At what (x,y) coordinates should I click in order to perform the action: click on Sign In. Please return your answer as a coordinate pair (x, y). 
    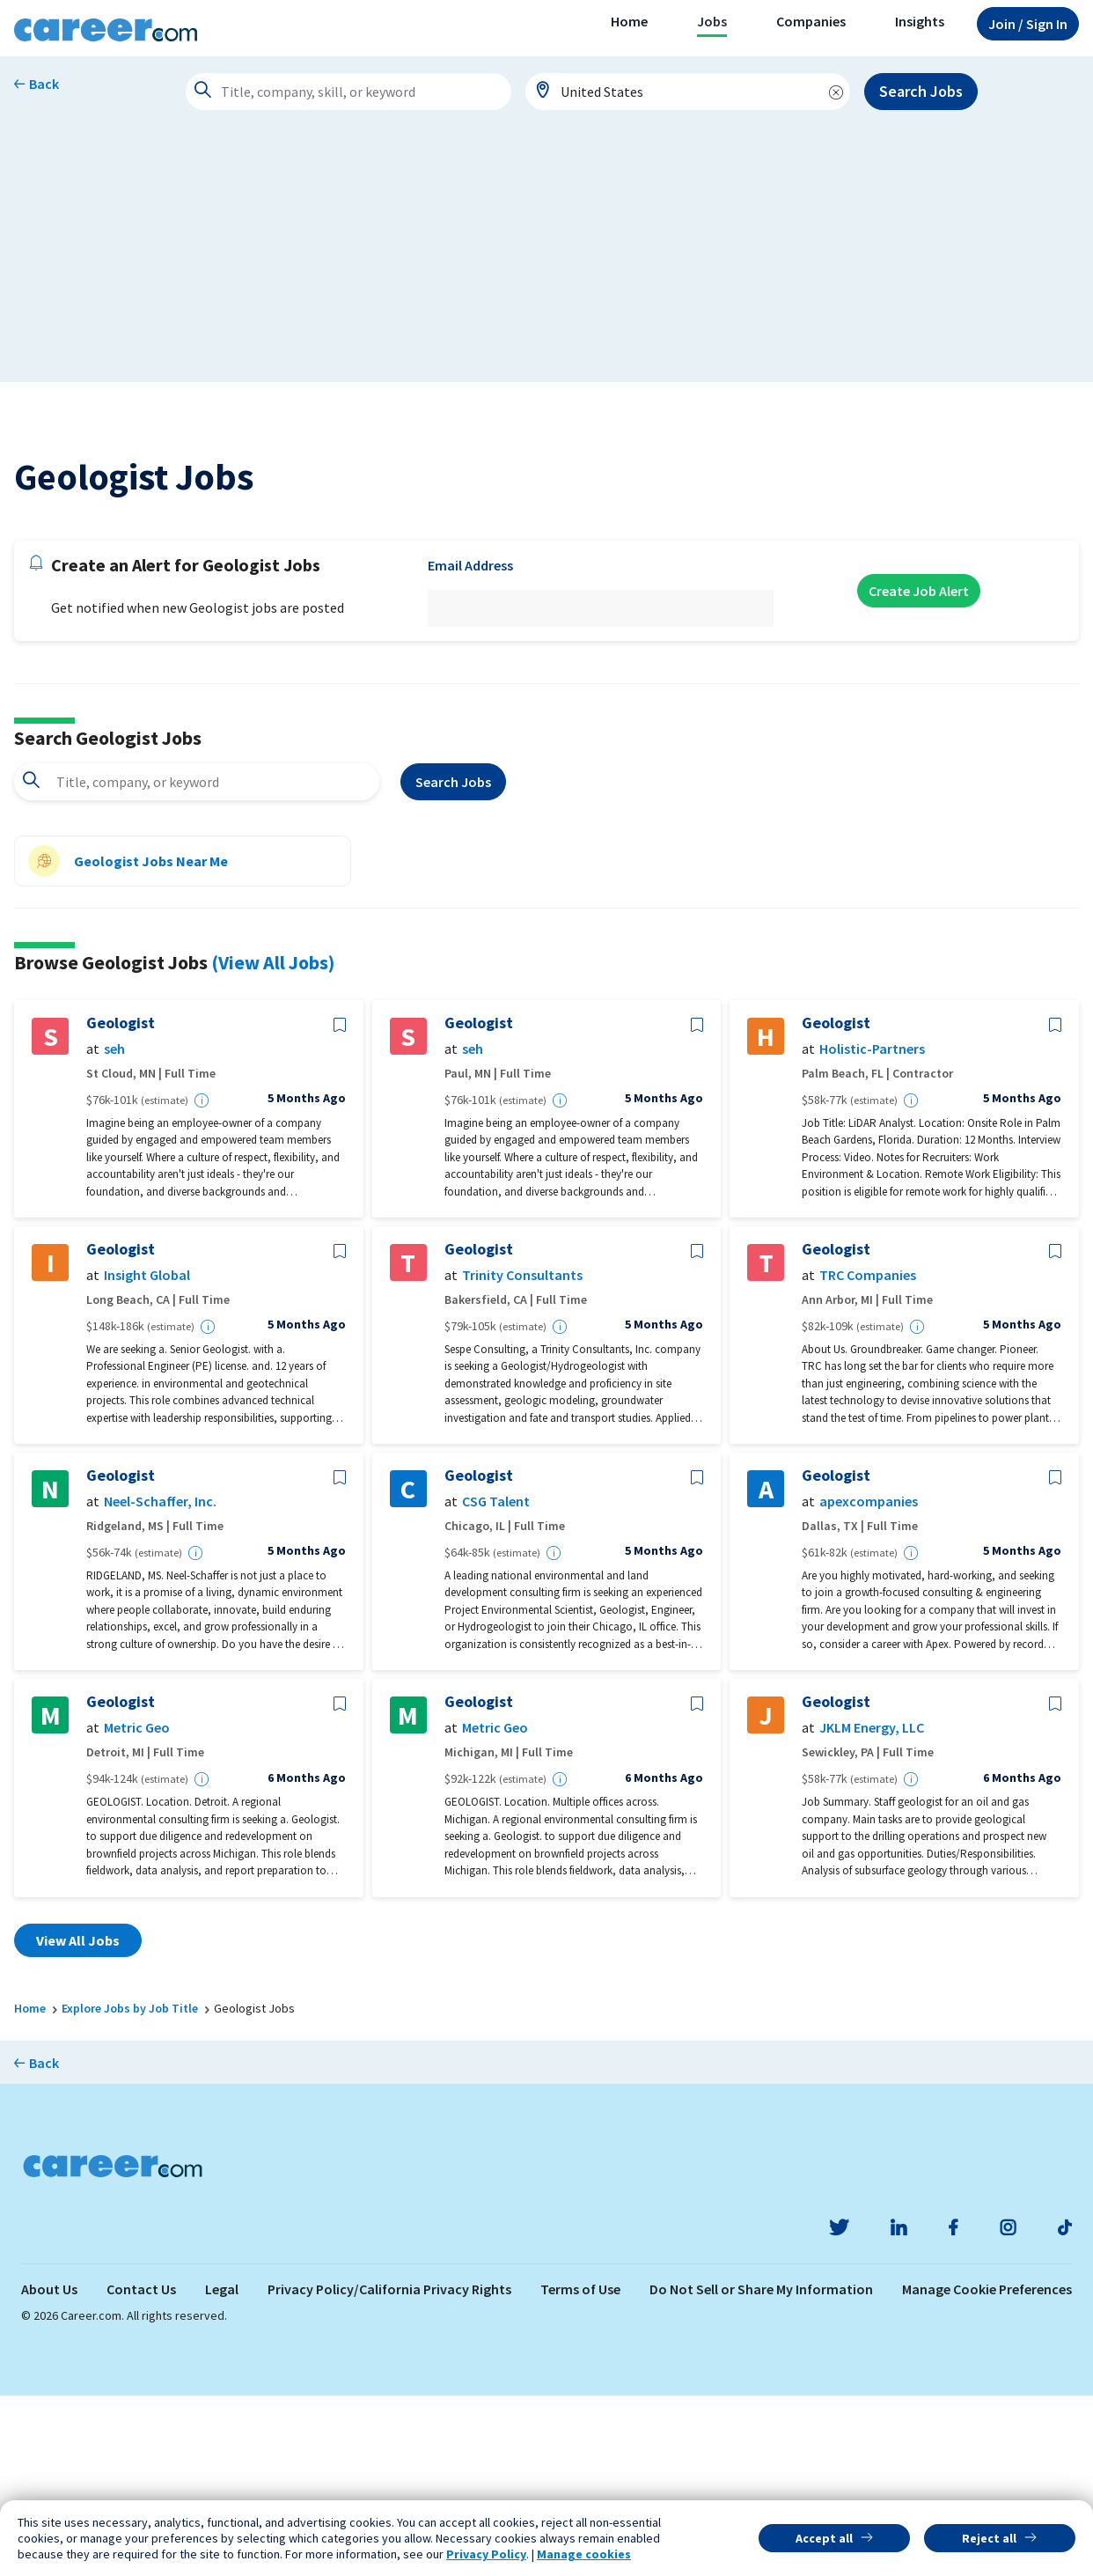
    Looking at the image, I should click on (1027, 24).